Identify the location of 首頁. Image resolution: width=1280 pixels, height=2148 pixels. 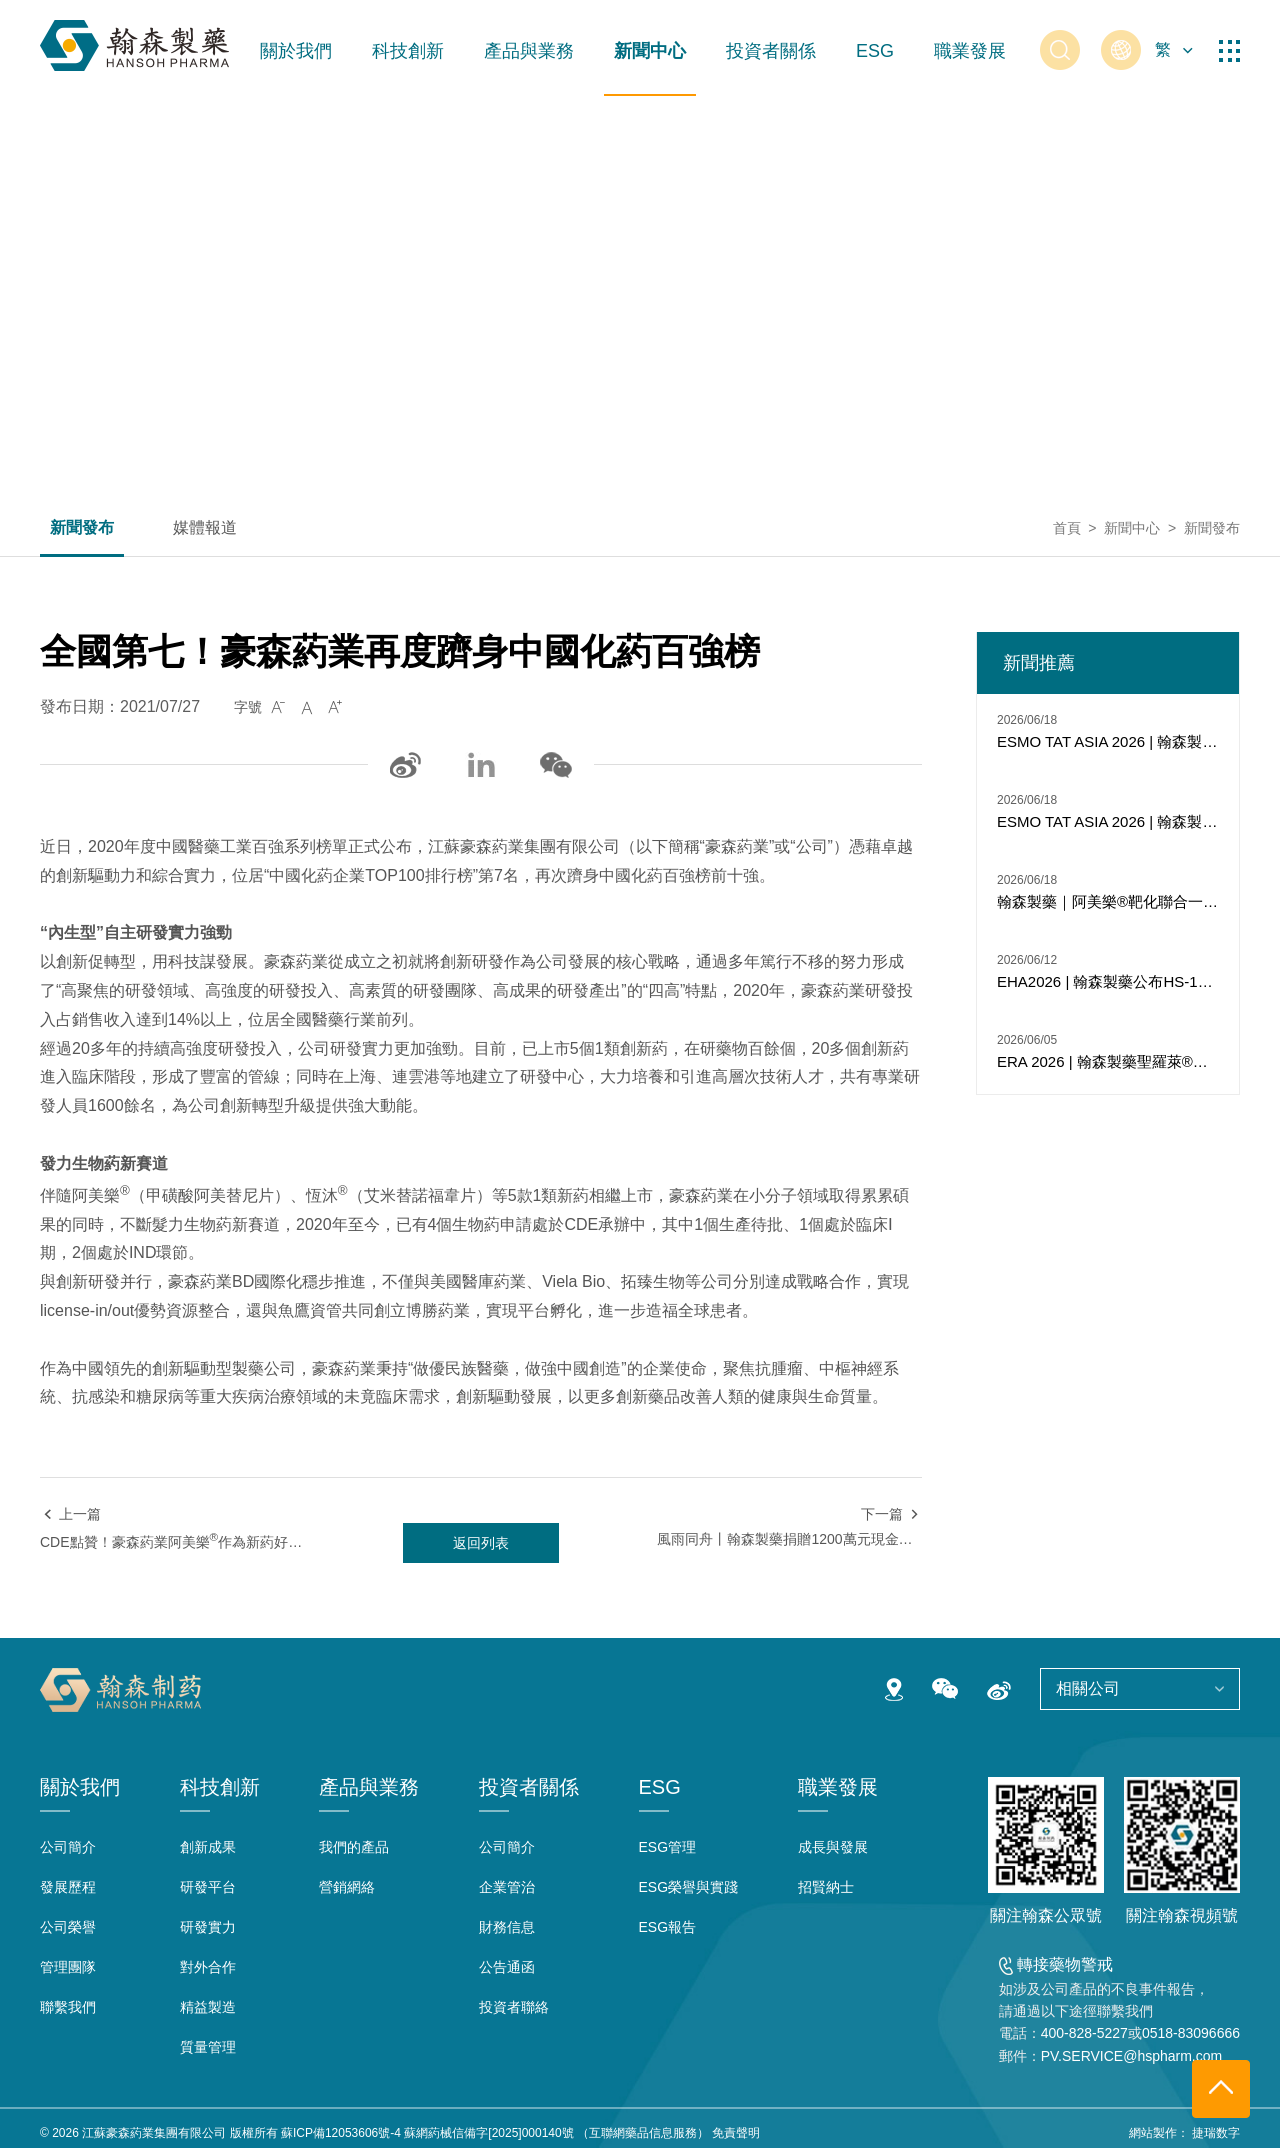
(1067, 528).